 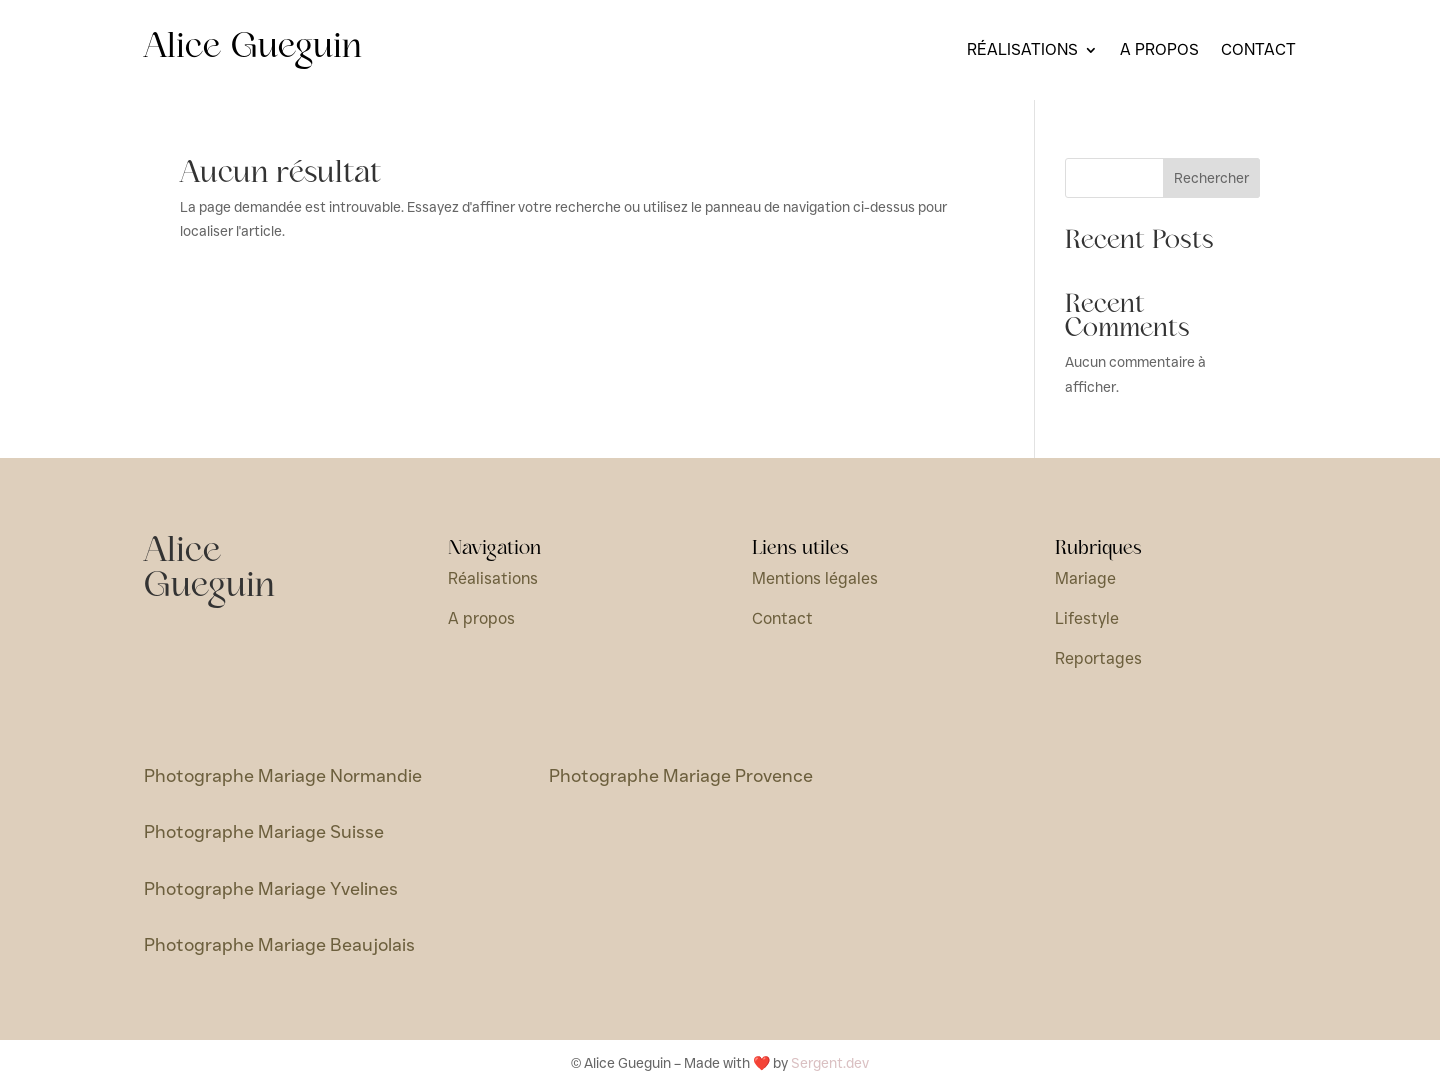 What do you see at coordinates (1211, 178) in the screenshot?
I see `Rechercher` at bounding box center [1211, 178].